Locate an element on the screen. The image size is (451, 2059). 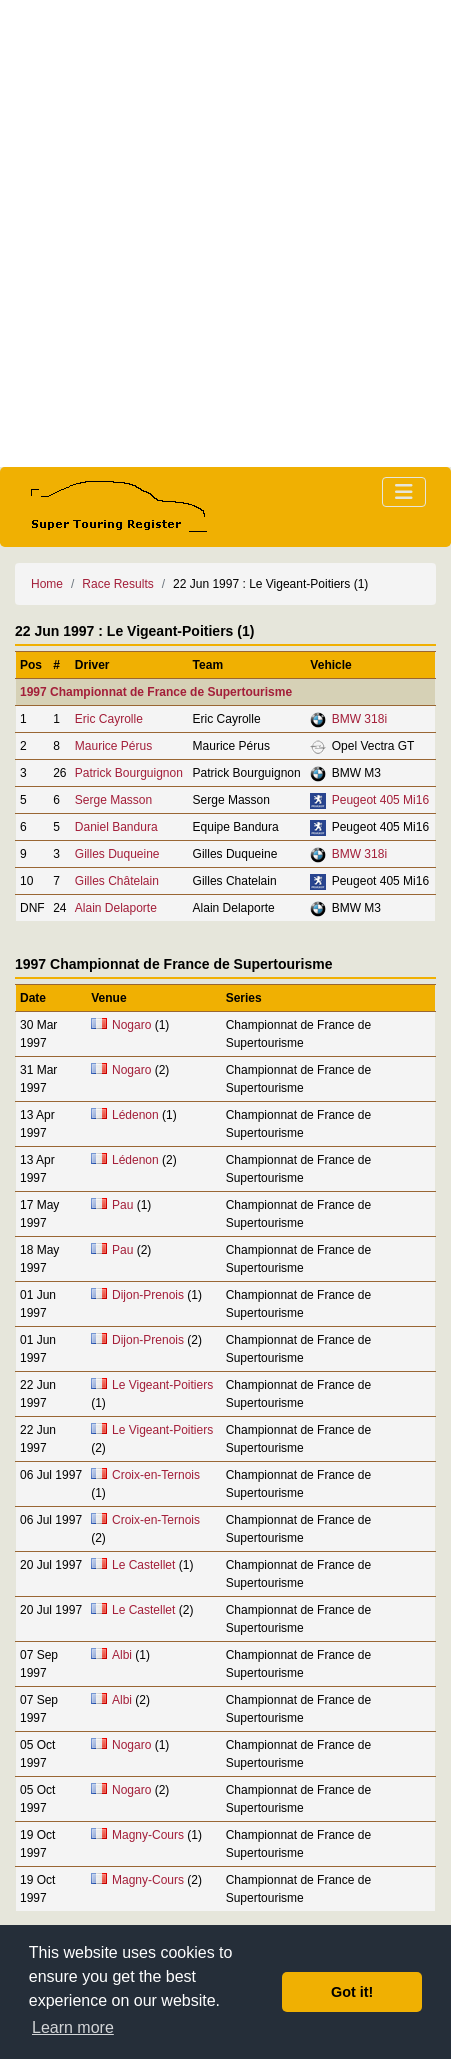
[Advertisement] is located at coordinates (225, 233).